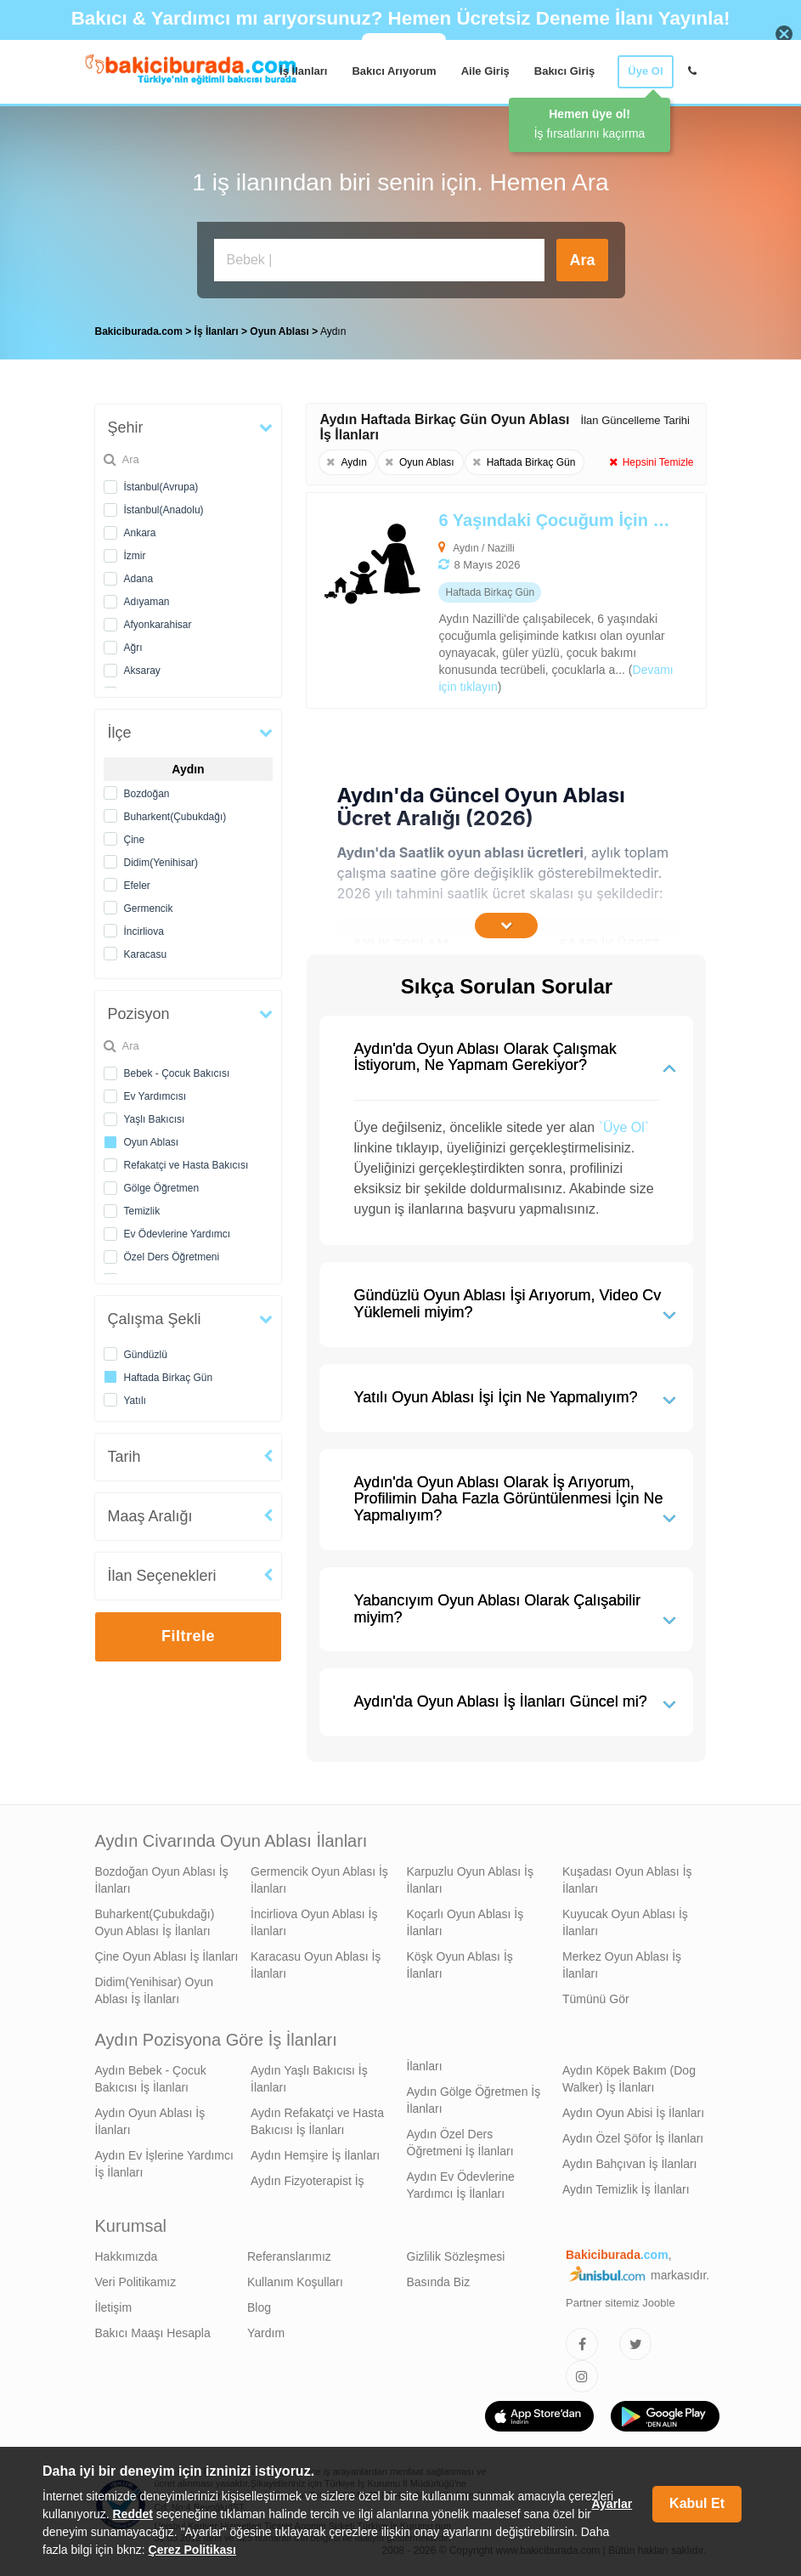 This screenshot has width=801, height=2576. I want to click on [Bakıcıburada Facebook], so click(582, 2344).